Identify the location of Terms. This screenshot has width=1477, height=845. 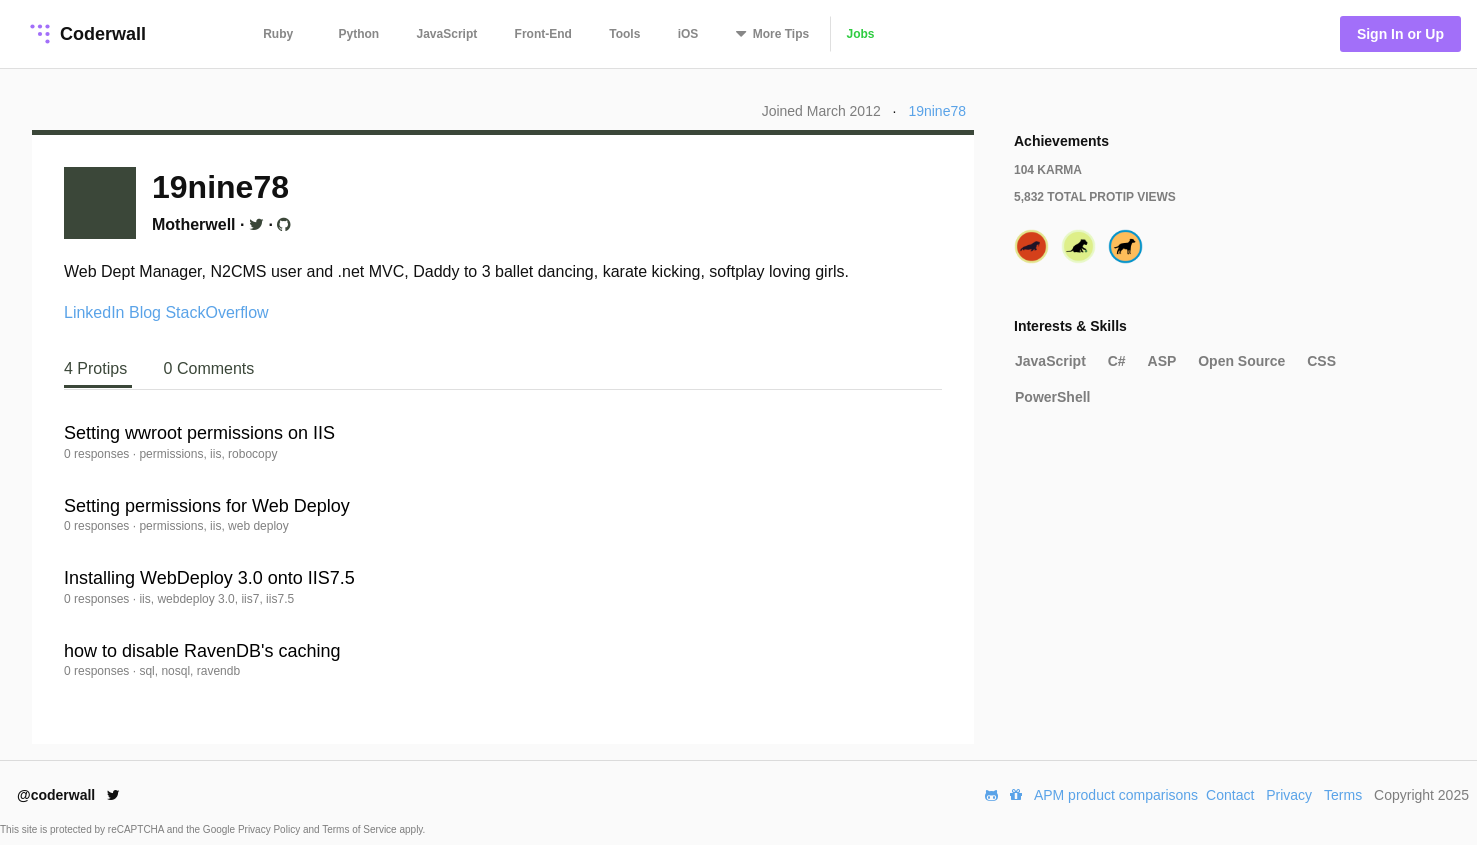
(1343, 795).